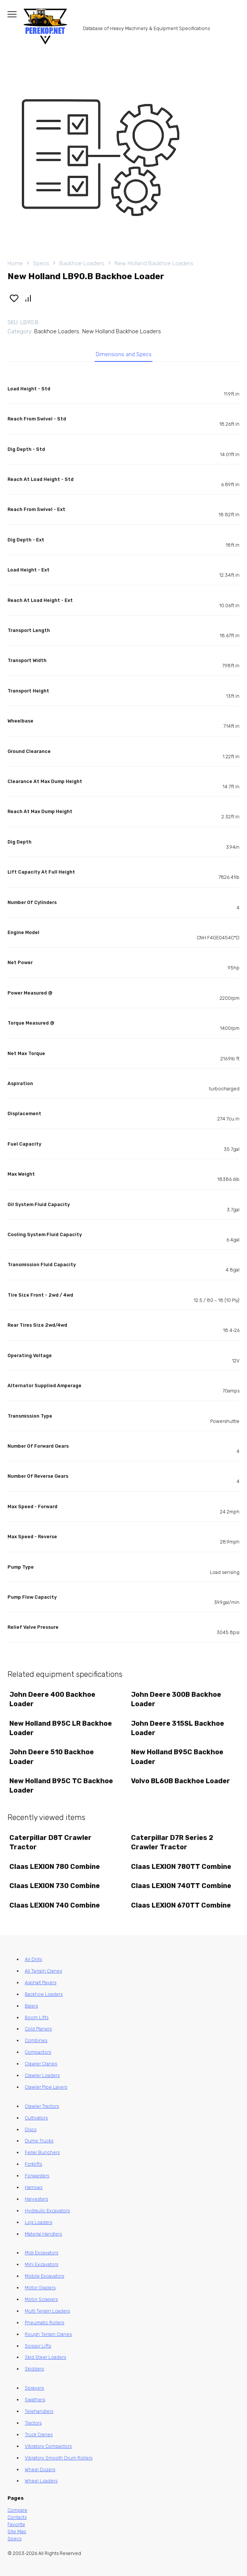 The height and width of the screenshot is (2576, 247). I want to click on Claas LEXION 780TT Combine, so click(181, 1866).